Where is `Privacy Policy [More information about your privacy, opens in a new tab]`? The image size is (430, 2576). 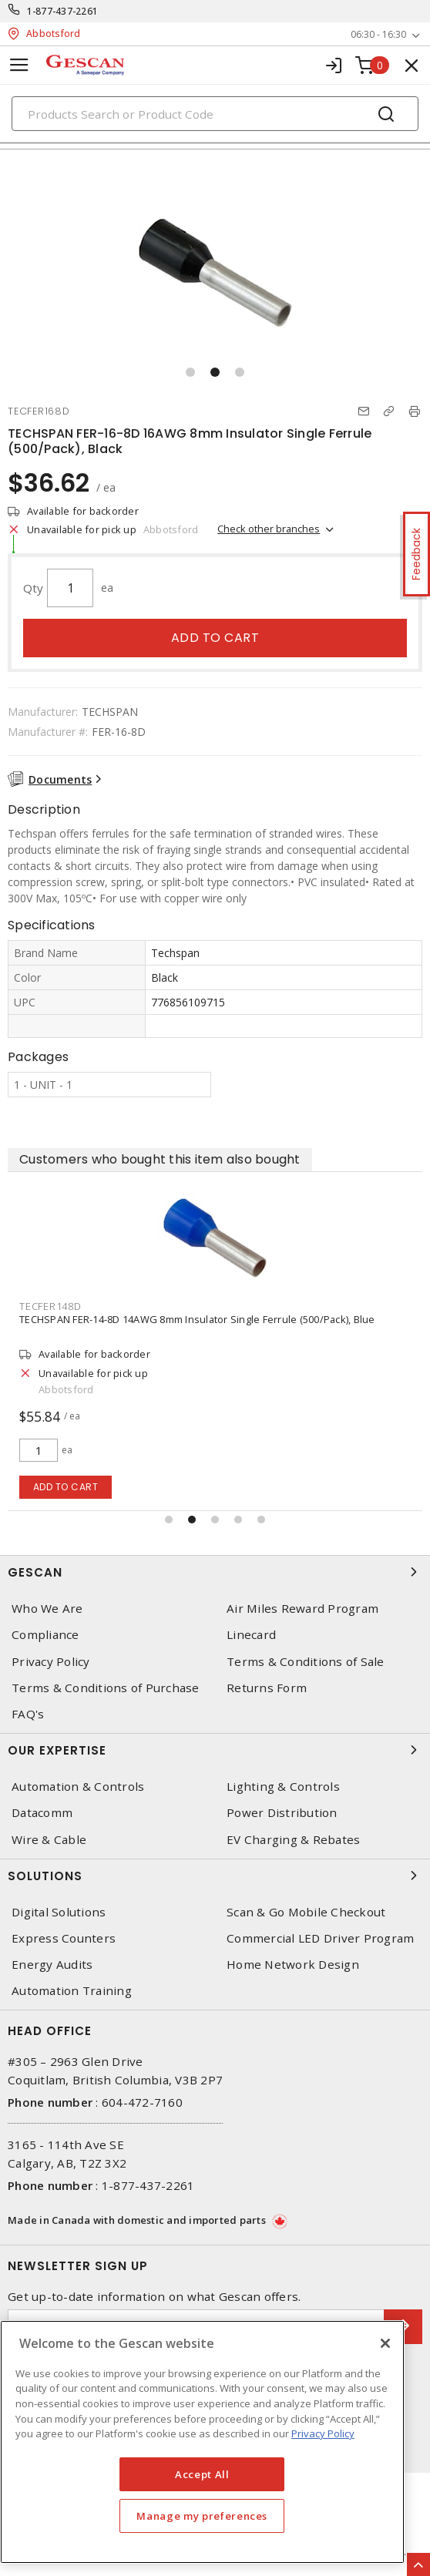 Privacy Policy [More information about your privacy, opens in a new tab] is located at coordinates (322, 2433).